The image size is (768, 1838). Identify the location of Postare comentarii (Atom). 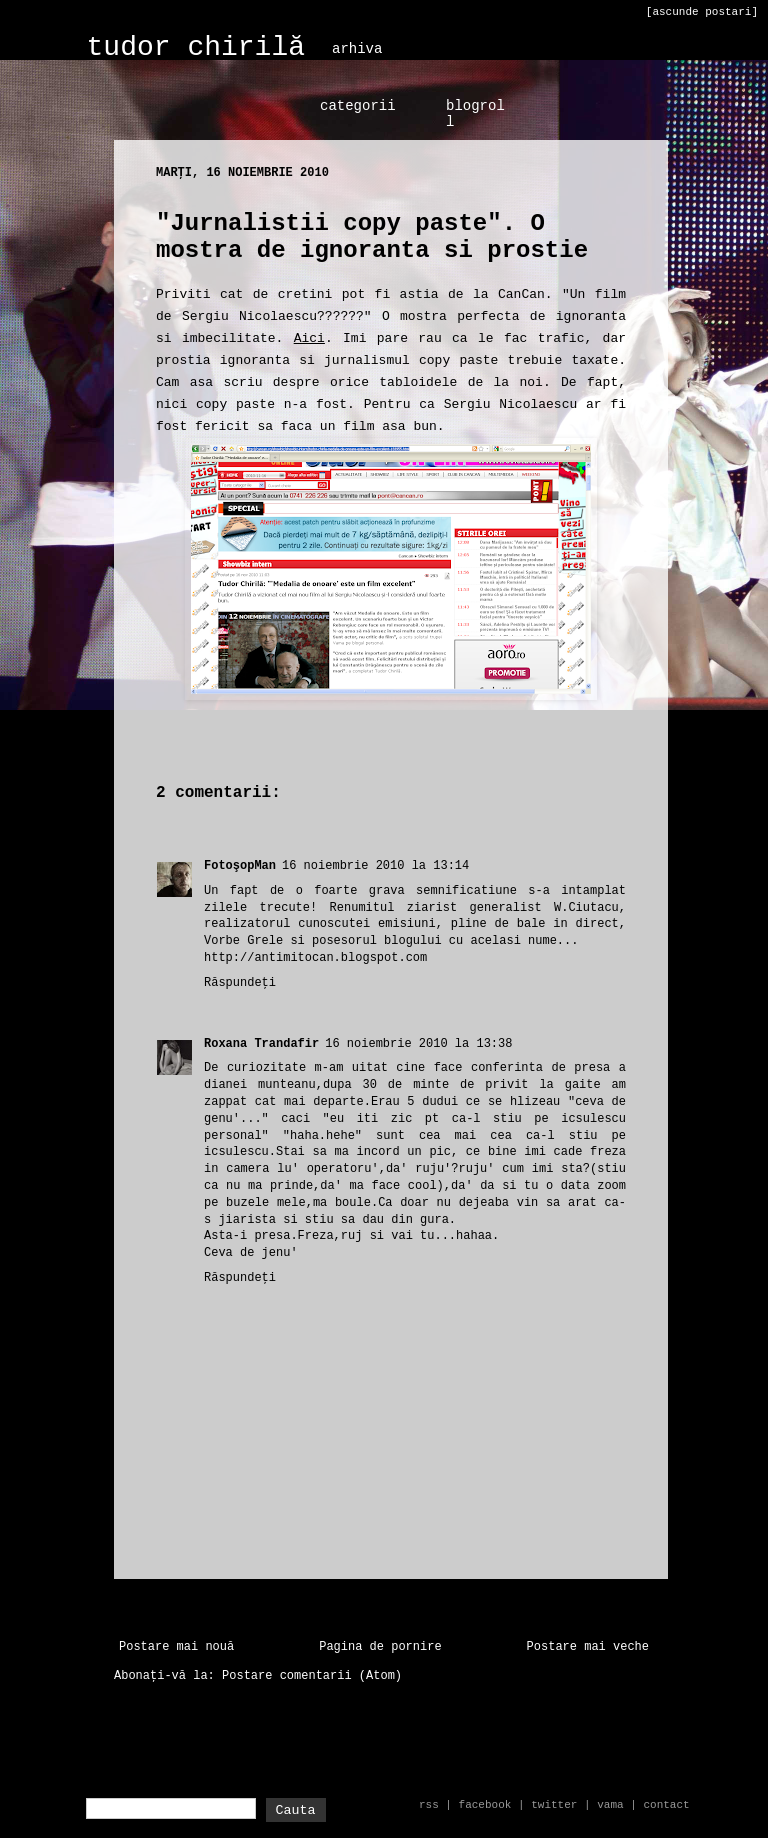
(312, 1676).